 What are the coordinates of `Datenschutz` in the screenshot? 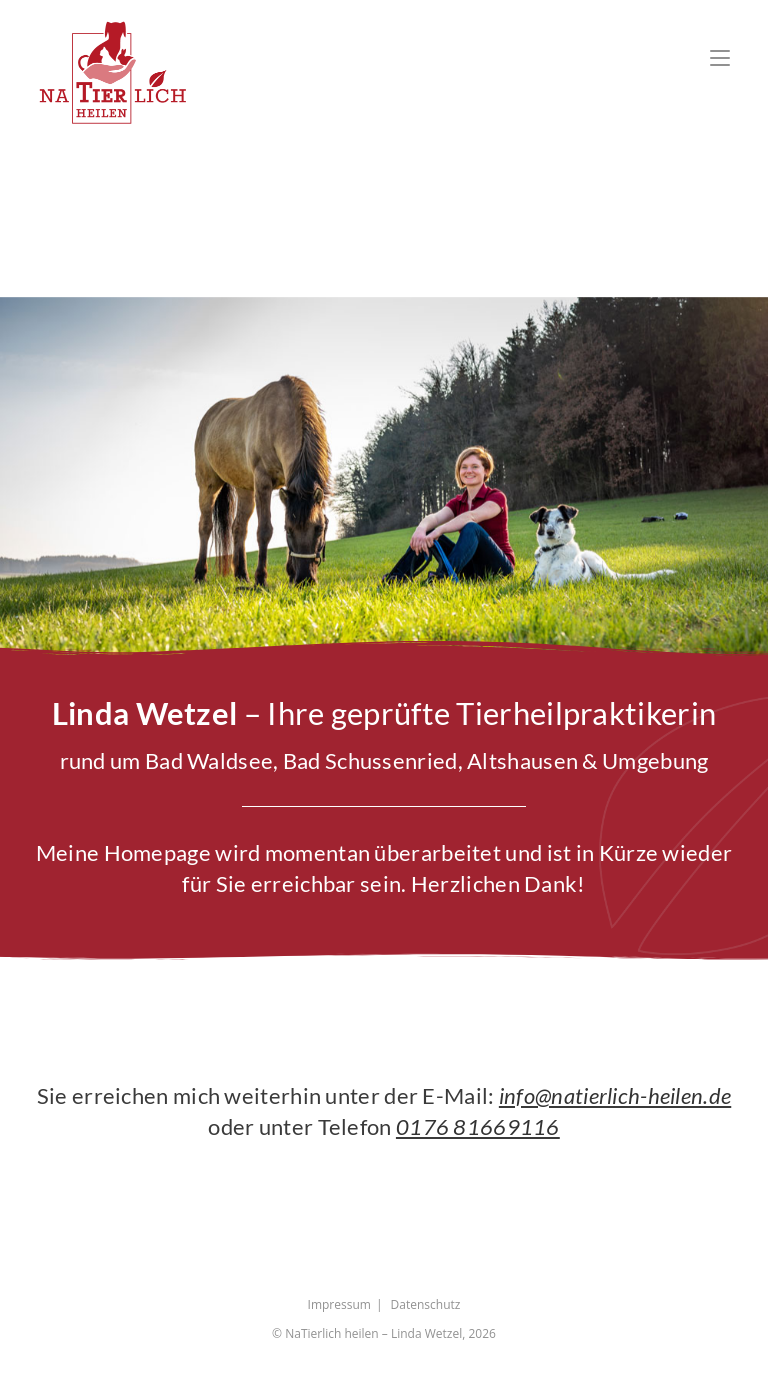 It's located at (426, 1307).